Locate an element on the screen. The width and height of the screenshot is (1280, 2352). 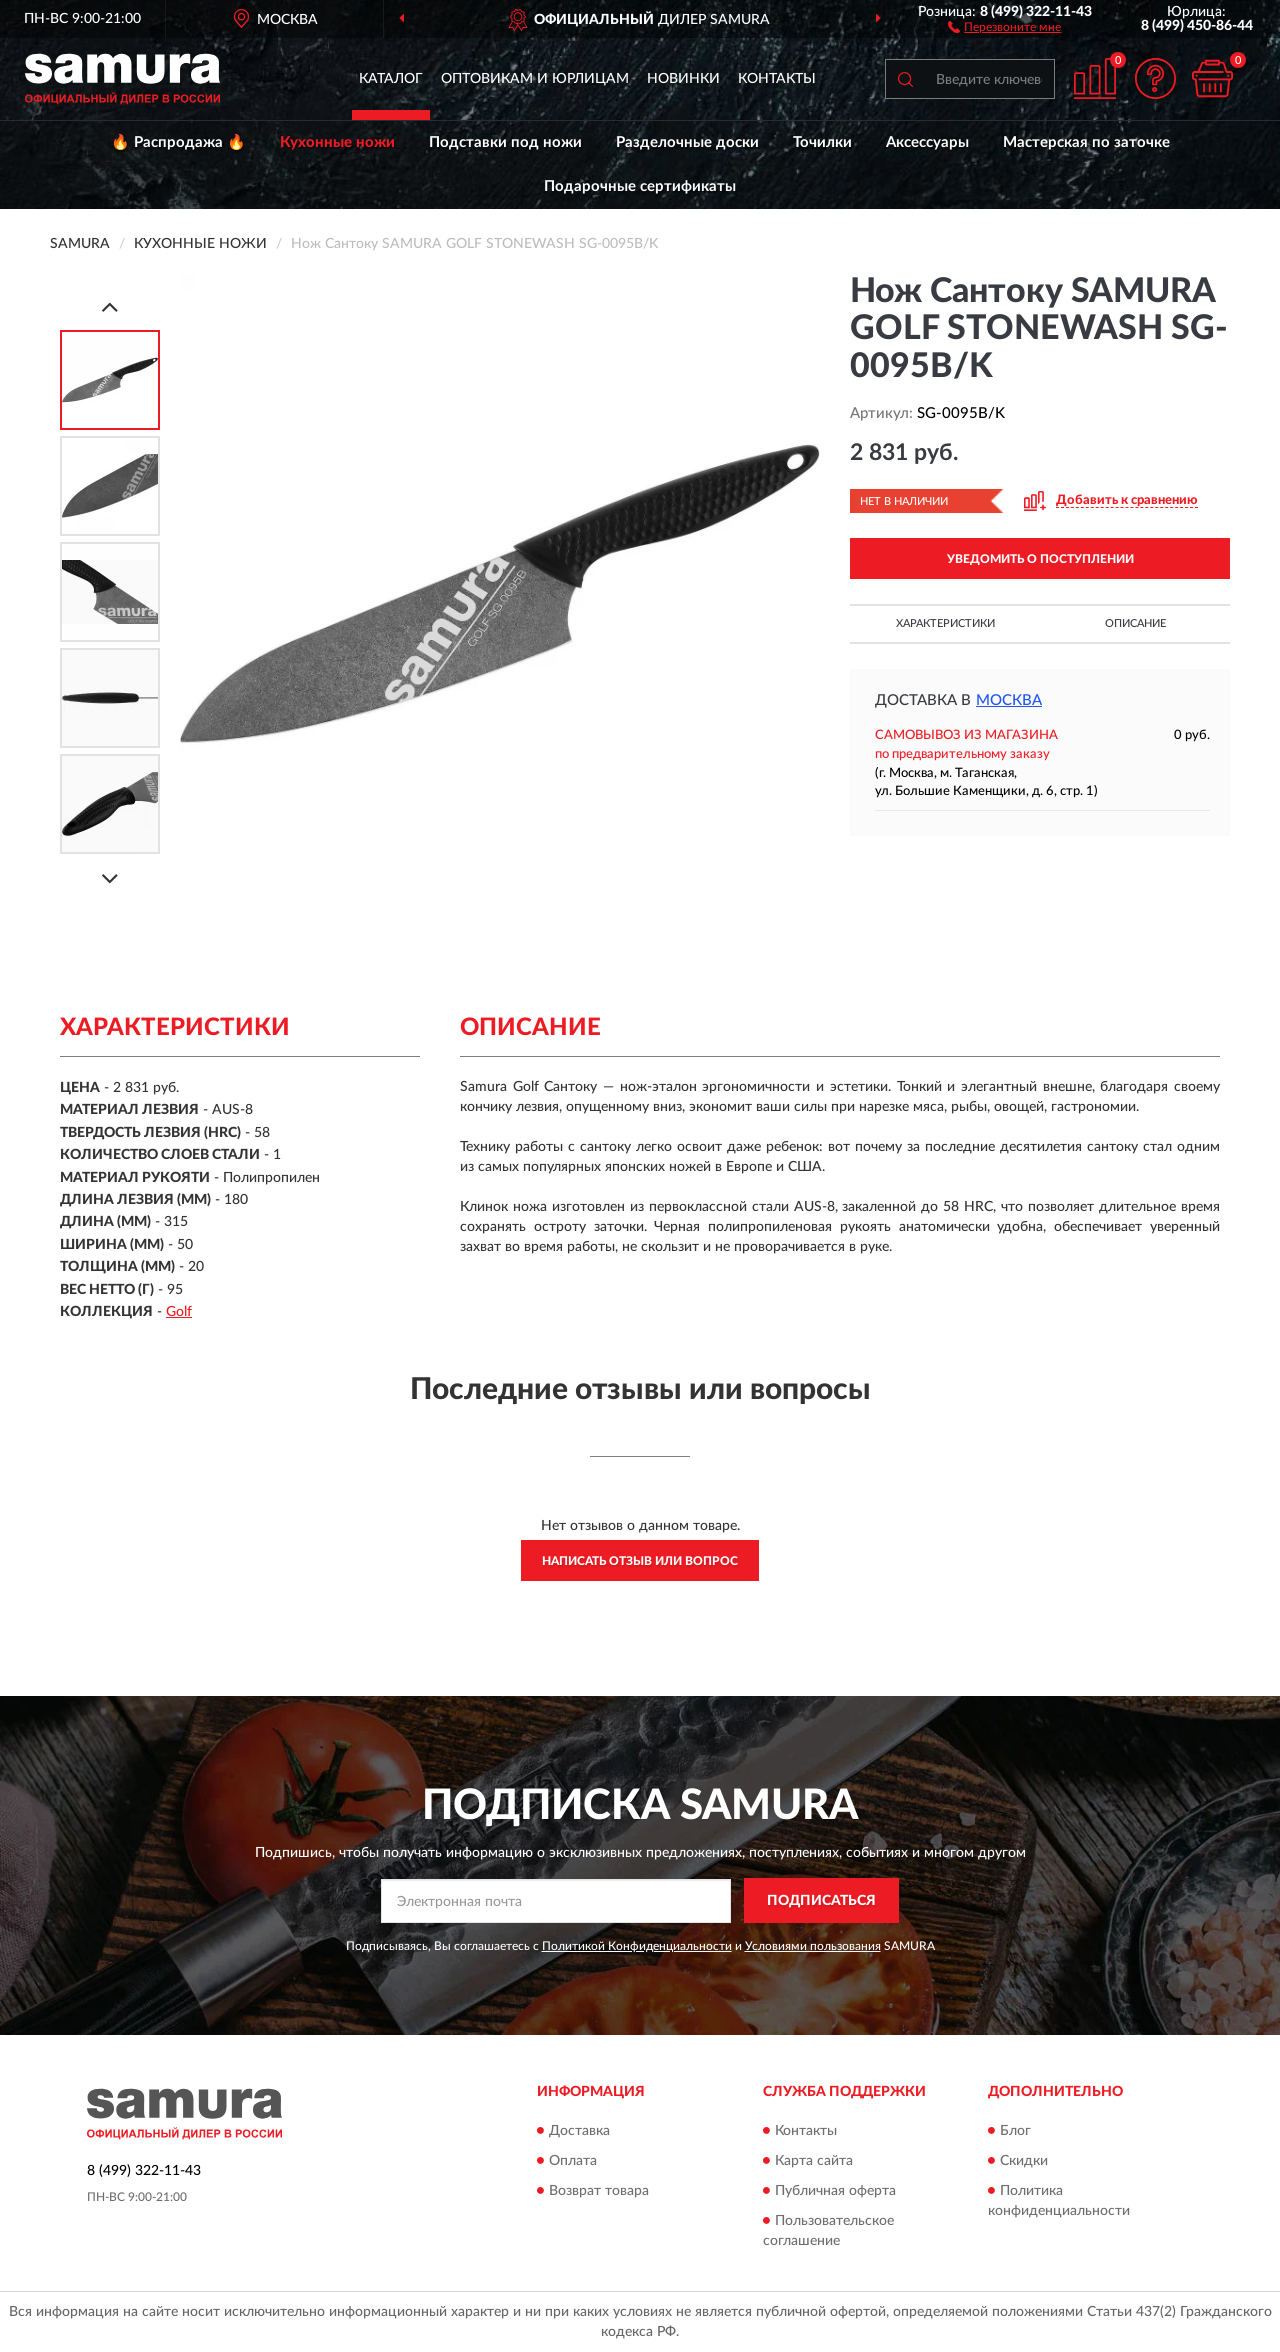
Кухонные ножи is located at coordinates (337, 142).